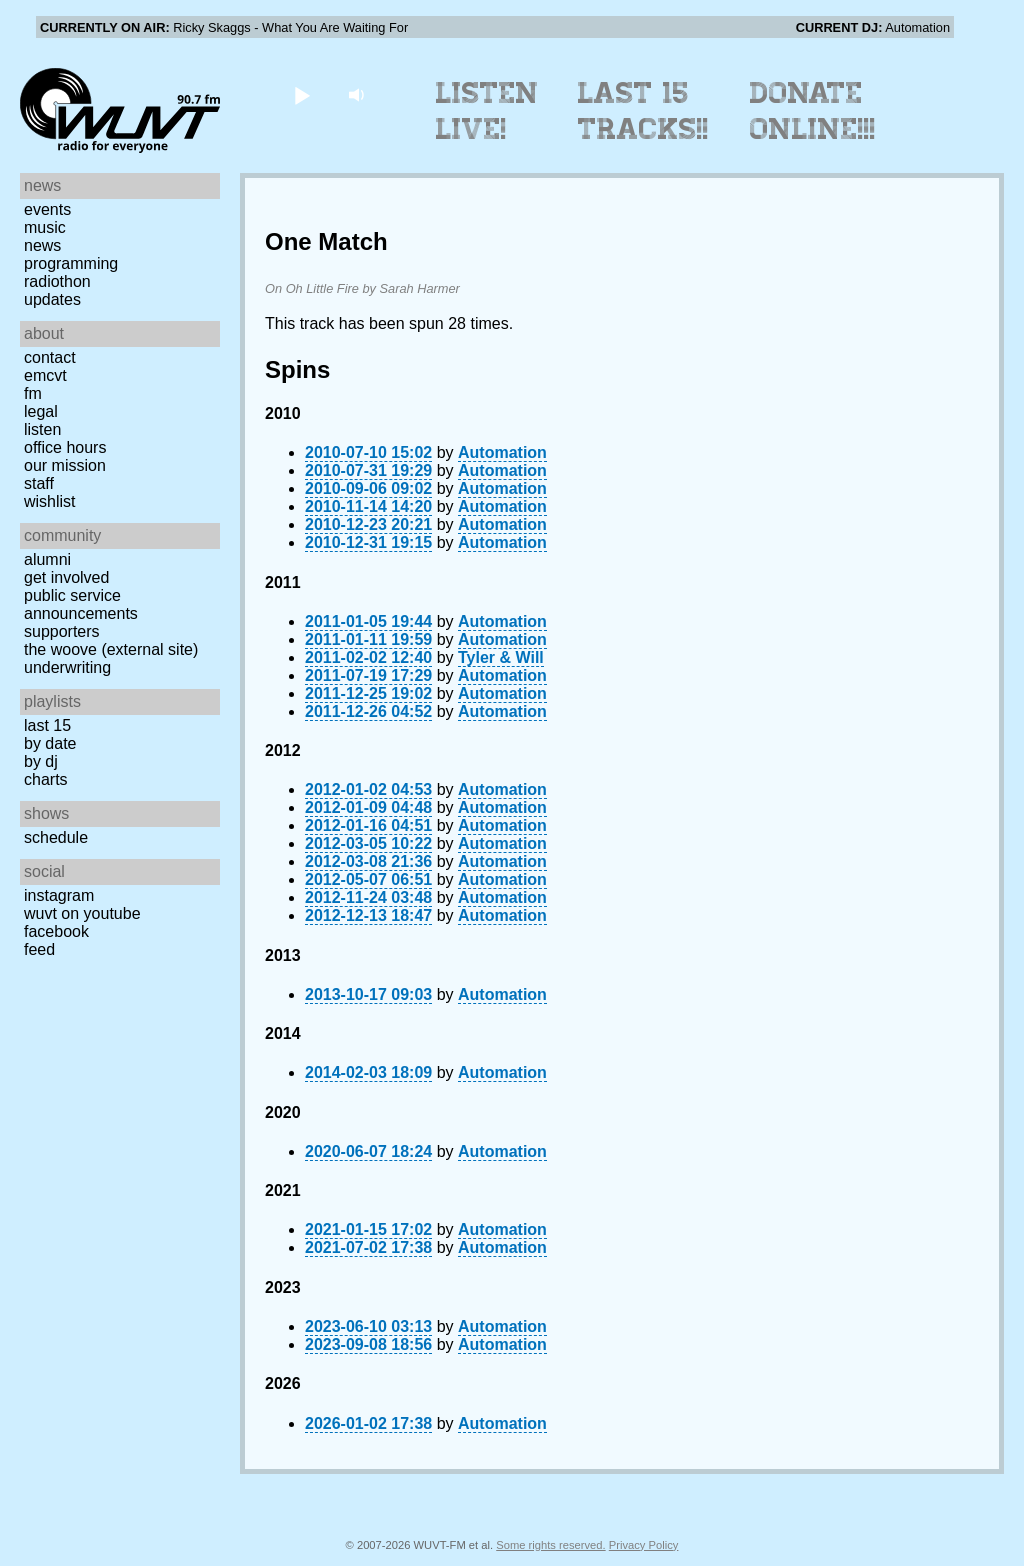 Image resolution: width=1024 pixels, height=1566 pixels. I want to click on Programming, so click(71, 263).